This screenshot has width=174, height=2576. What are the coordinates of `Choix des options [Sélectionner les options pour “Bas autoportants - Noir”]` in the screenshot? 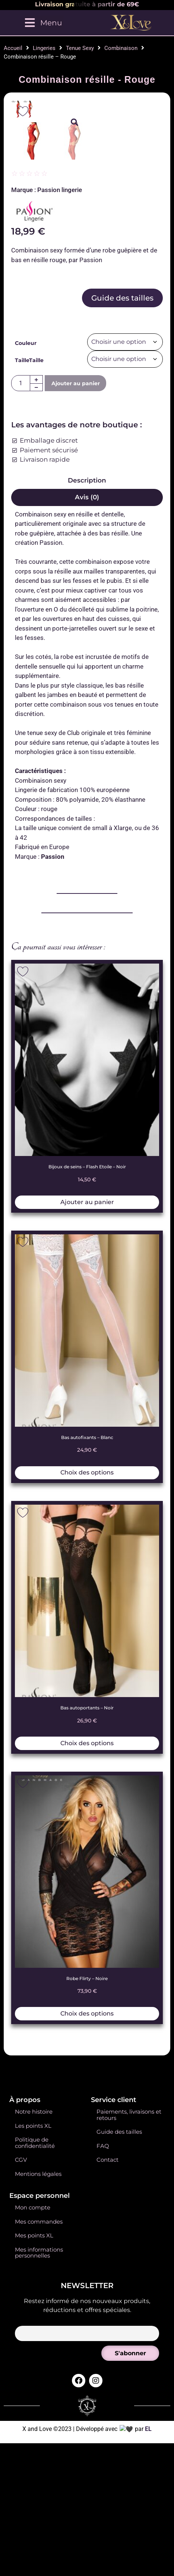 It's located at (87, 1969).